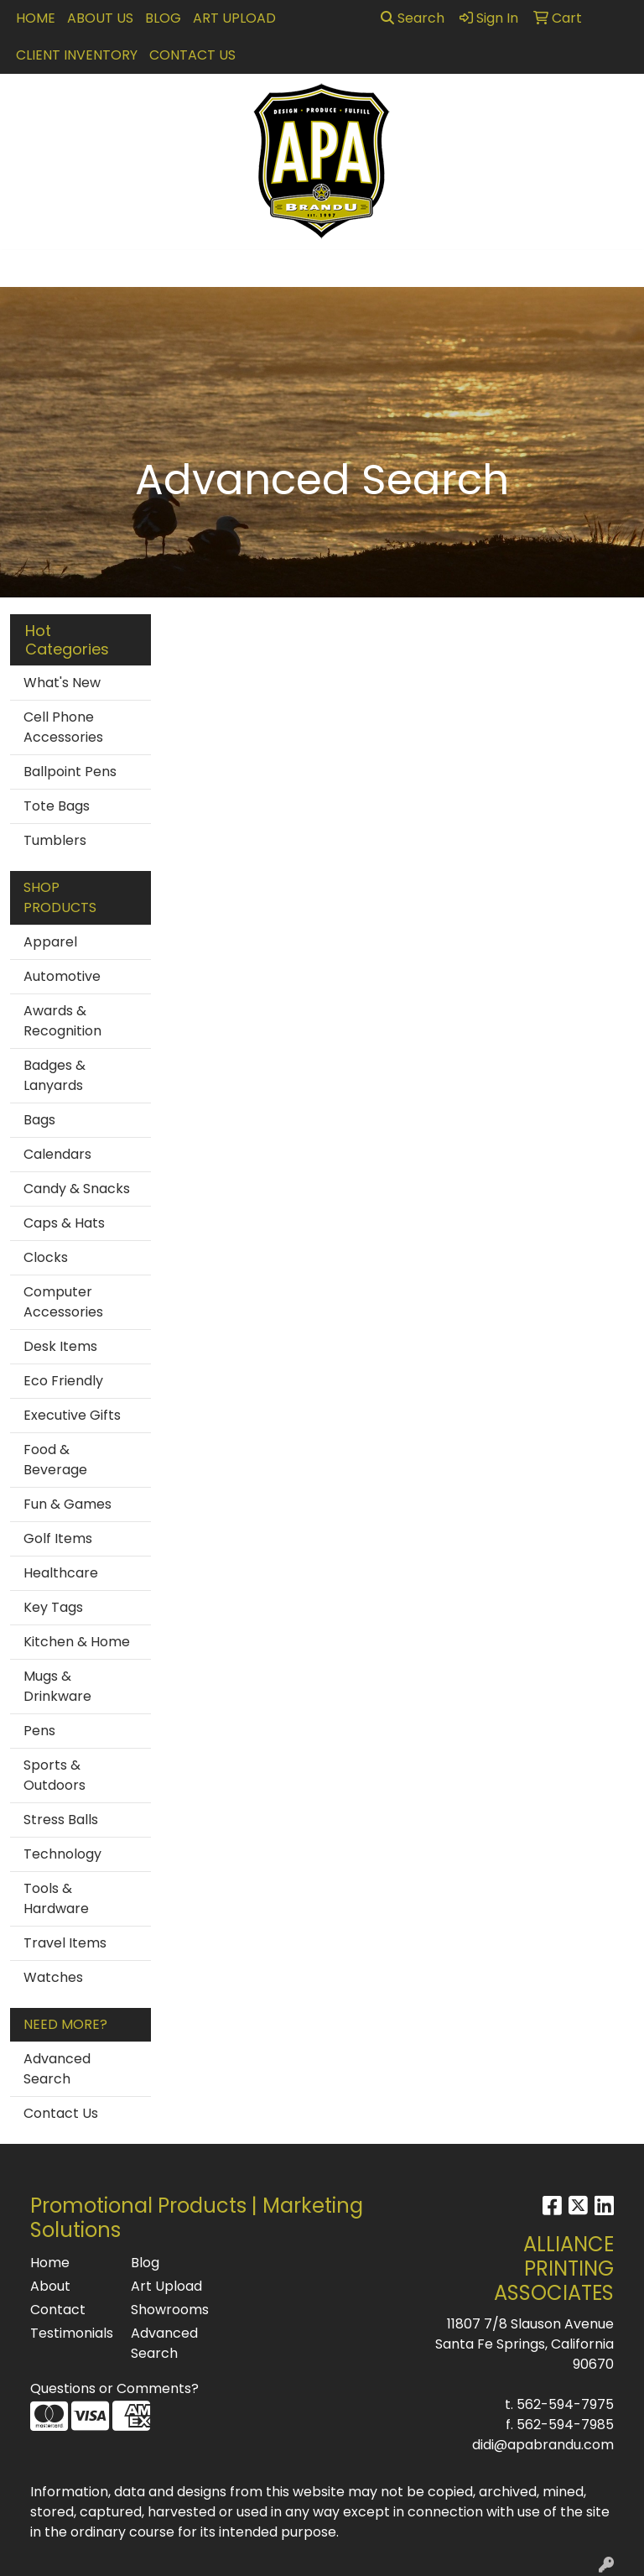  Describe the element at coordinates (63, 727) in the screenshot. I see `Cell Phone Accessories` at that location.